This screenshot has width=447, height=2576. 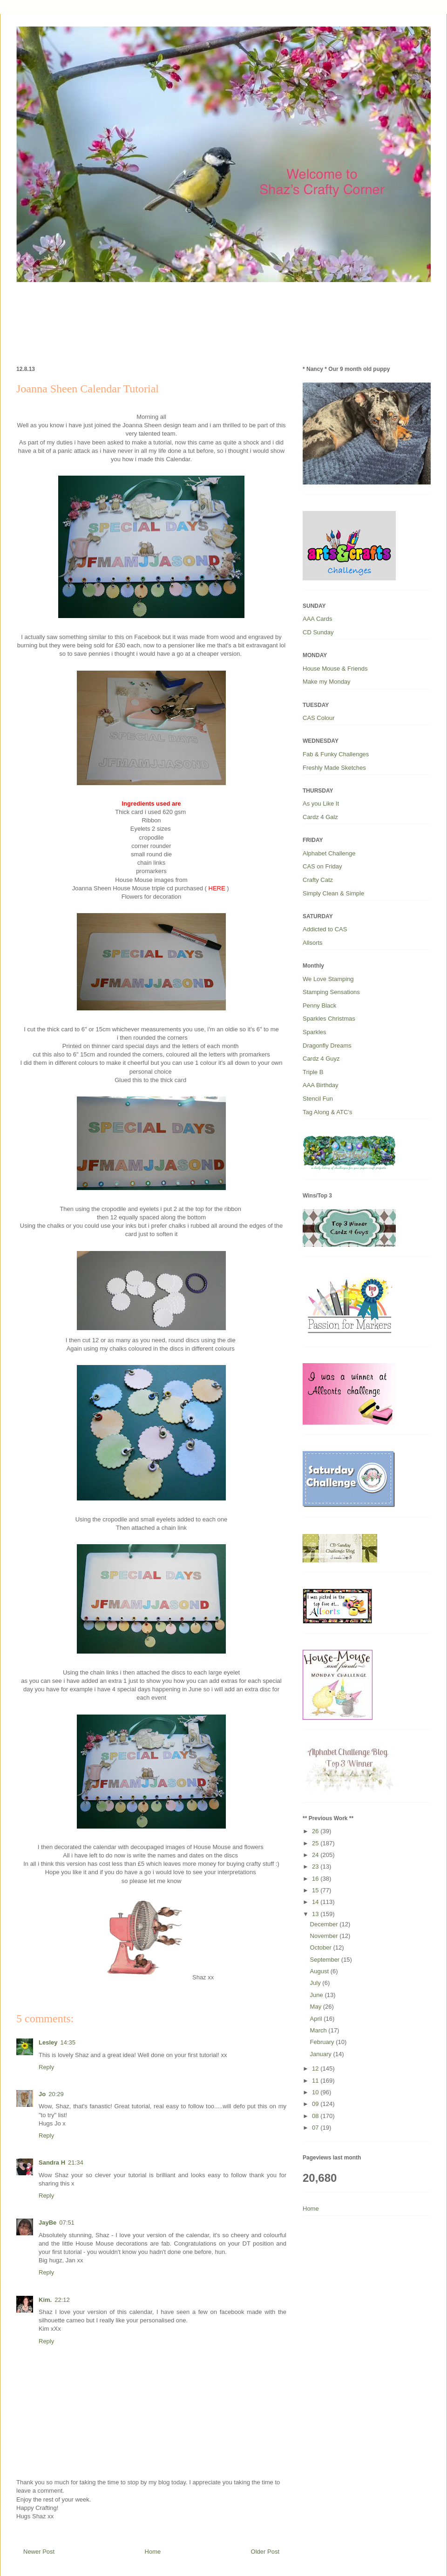 What do you see at coordinates (331, 992) in the screenshot?
I see `Stamping Sensations` at bounding box center [331, 992].